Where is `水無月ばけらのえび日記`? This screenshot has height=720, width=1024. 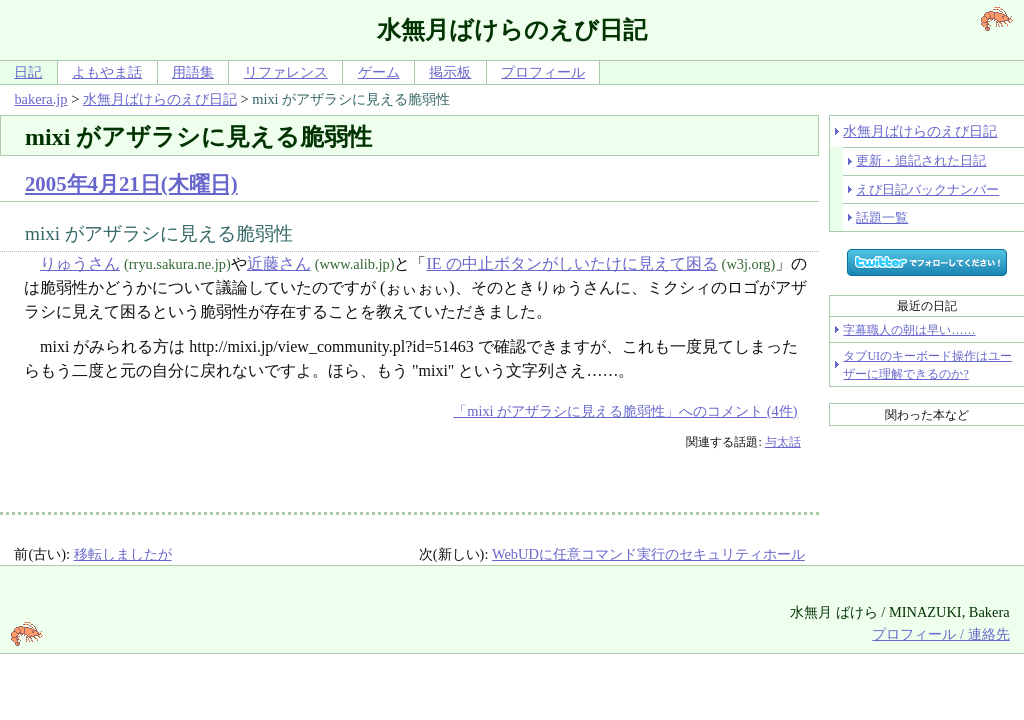 水無月ばけらのえび日記 is located at coordinates (160, 99).